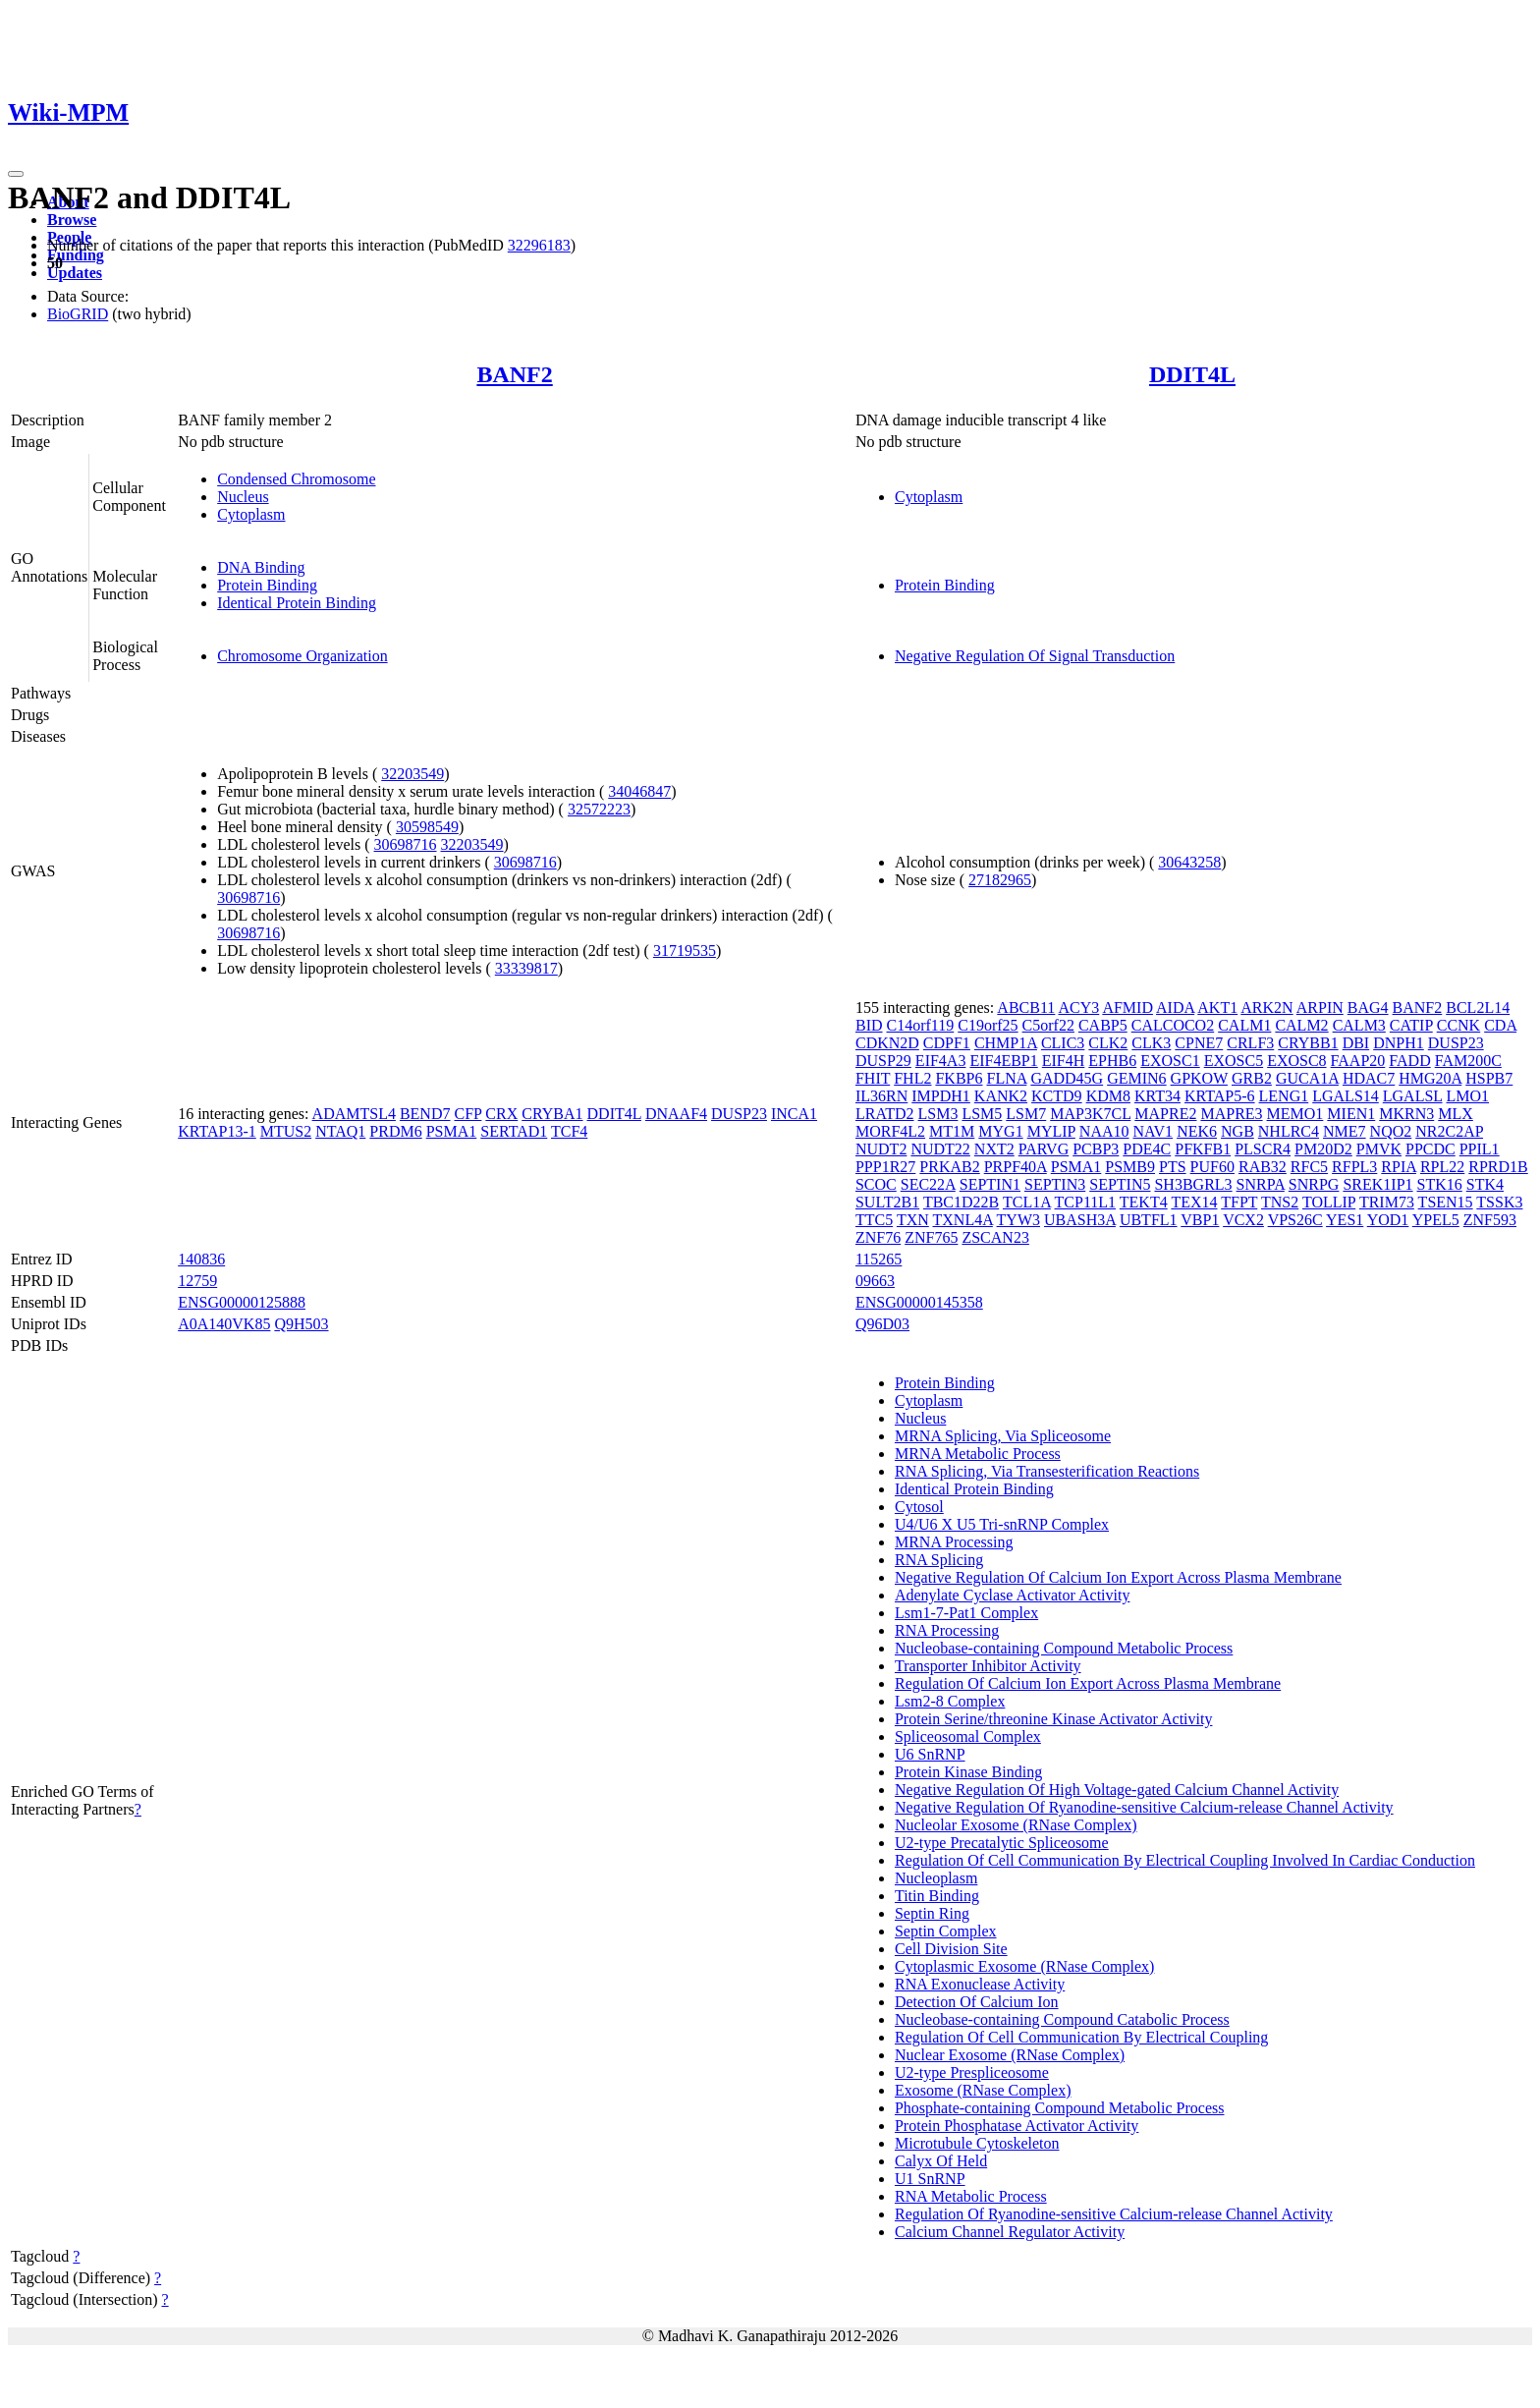 This screenshot has width=1540, height=2408. What do you see at coordinates (1060, 2108) in the screenshot?
I see `Phosphate-containing Compound Metabolic Process` at bounding box center [1060, 2108].